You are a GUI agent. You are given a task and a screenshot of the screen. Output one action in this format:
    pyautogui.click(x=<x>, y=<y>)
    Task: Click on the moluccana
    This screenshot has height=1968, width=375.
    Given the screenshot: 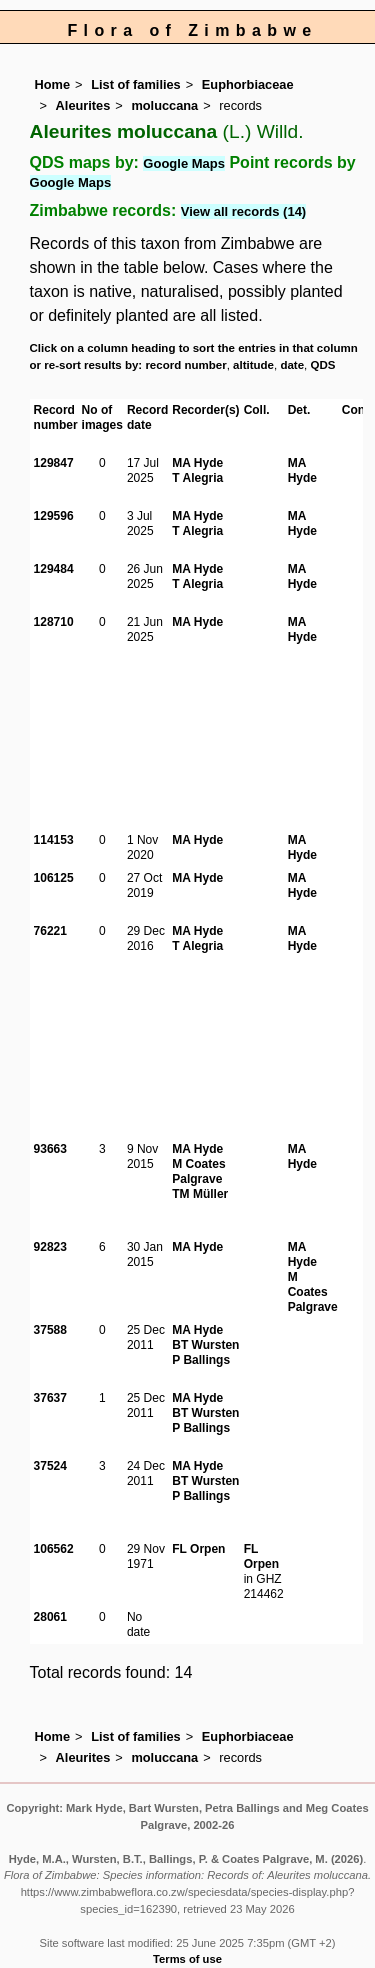 What is the action you would take?
    pyautogui.click(x=164, y=105)
    